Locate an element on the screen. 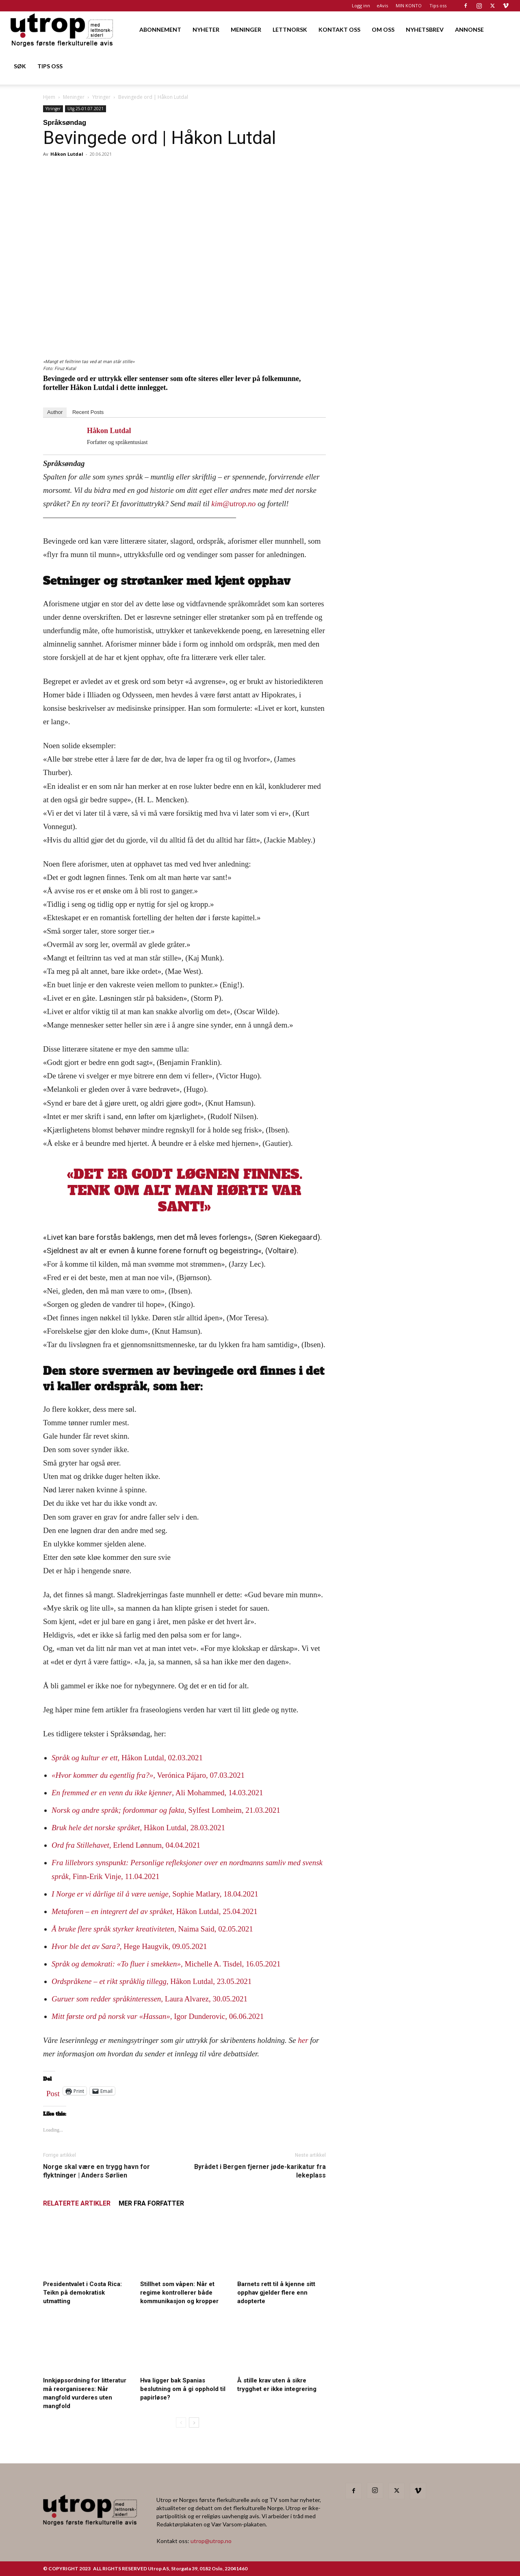  , Håkon Lutdal, 23.05.2021 is located at coordinates (151, 1981).